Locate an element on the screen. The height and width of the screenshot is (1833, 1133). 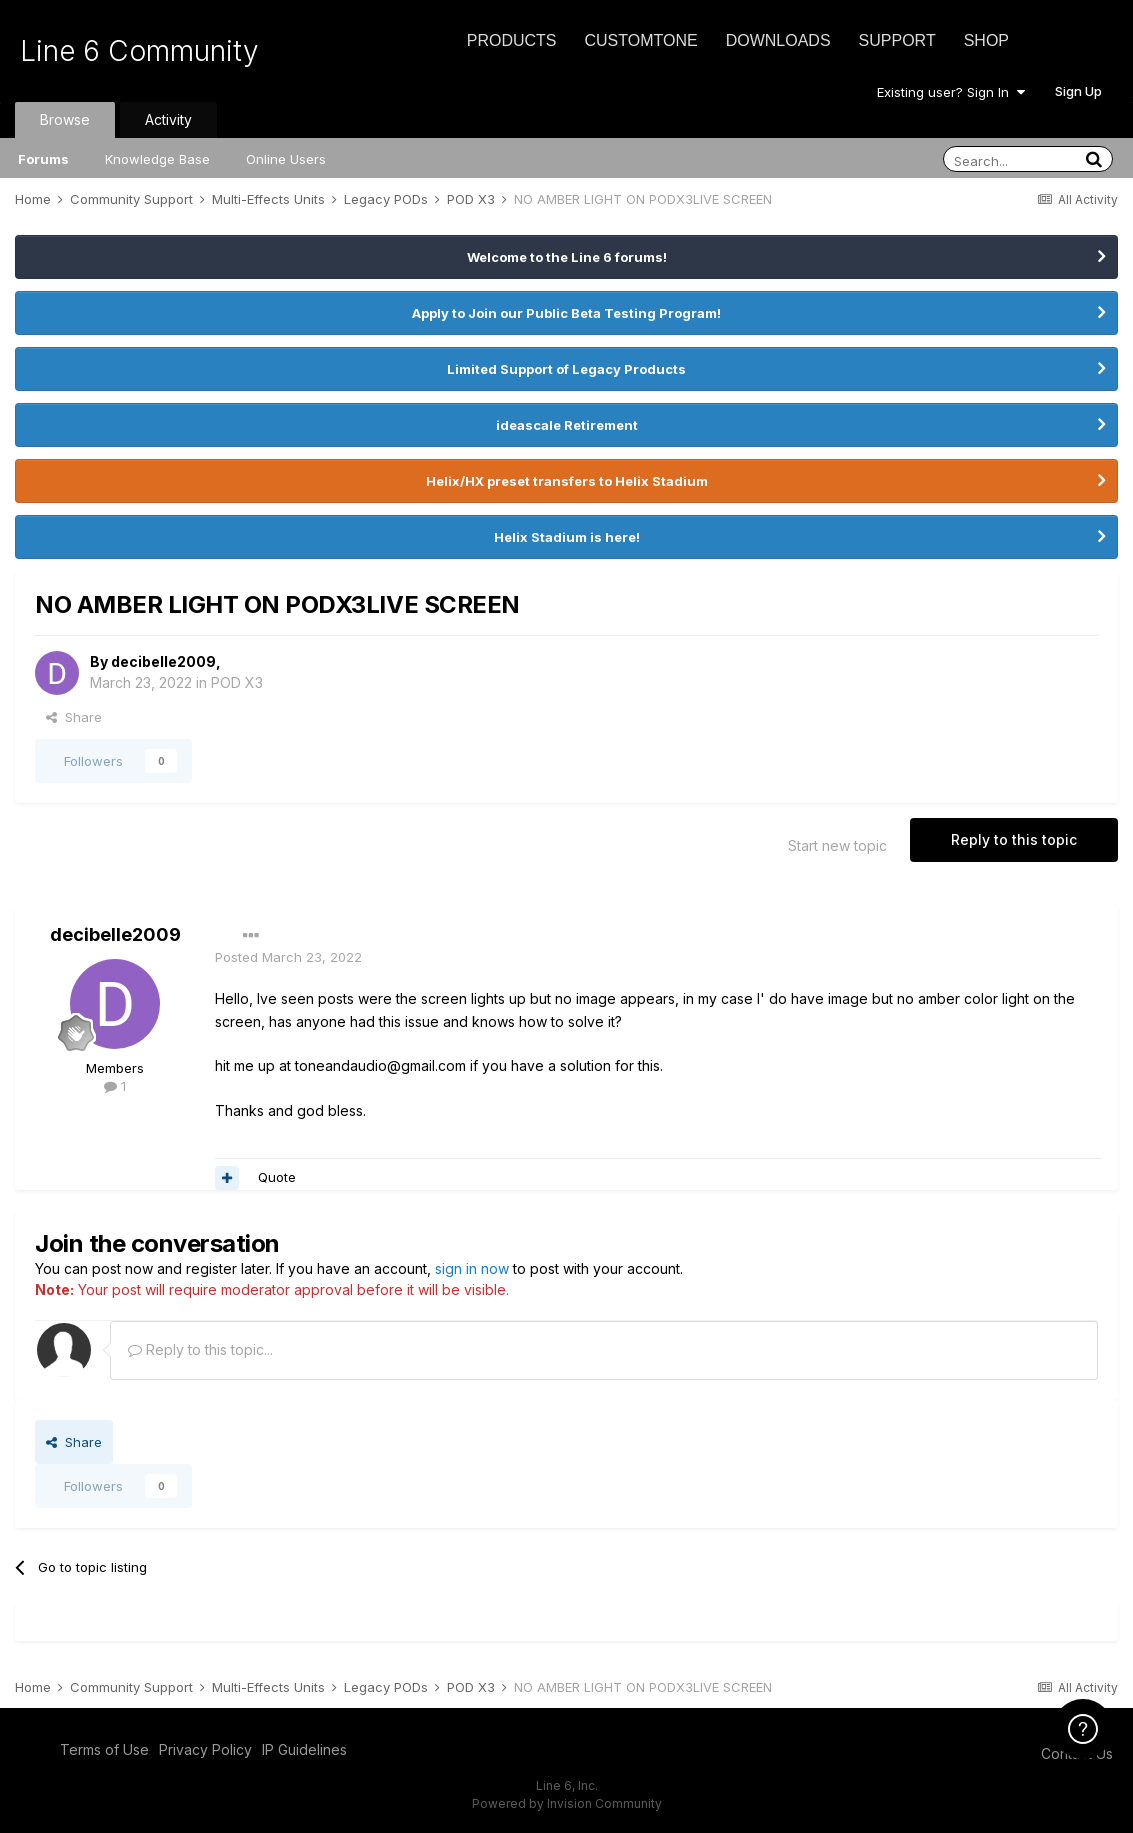
Powered by Invision Community is located at coordinates (567, 1803).